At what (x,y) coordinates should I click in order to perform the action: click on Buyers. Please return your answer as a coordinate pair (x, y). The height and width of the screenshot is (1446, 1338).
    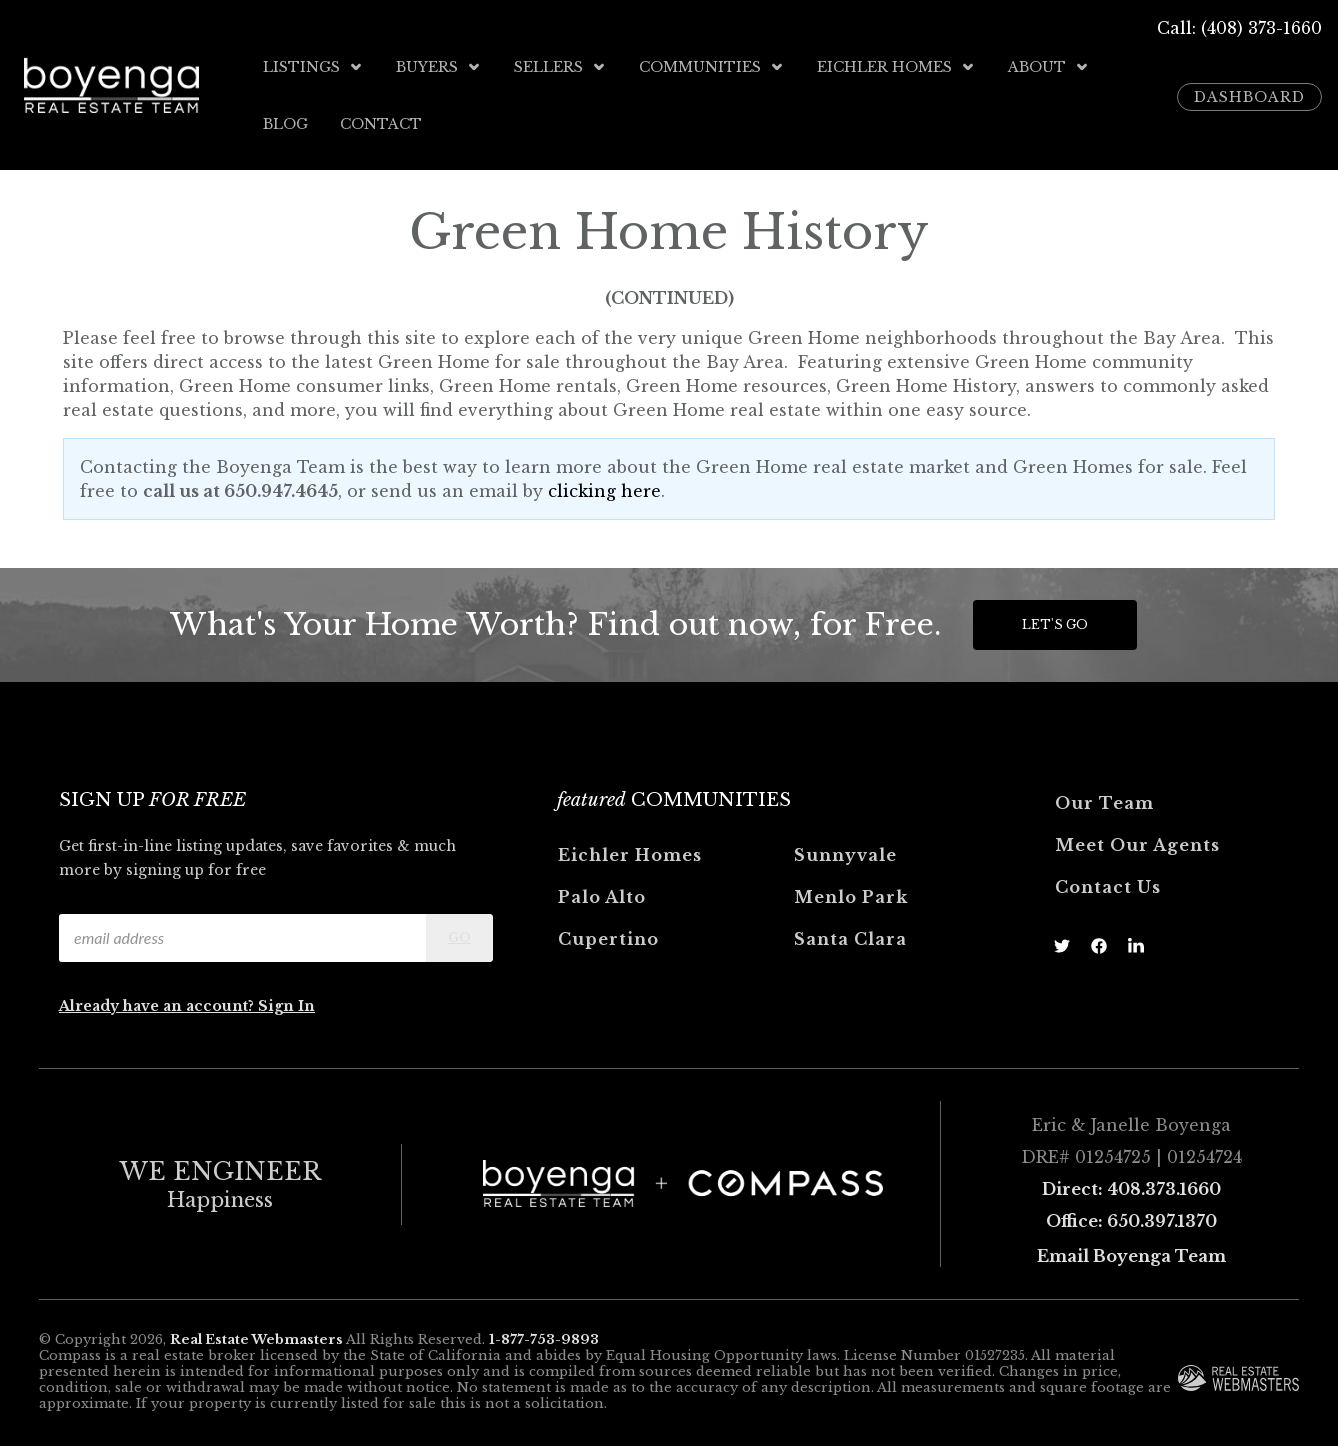
    Looking at the image, I should click on (439, 67).